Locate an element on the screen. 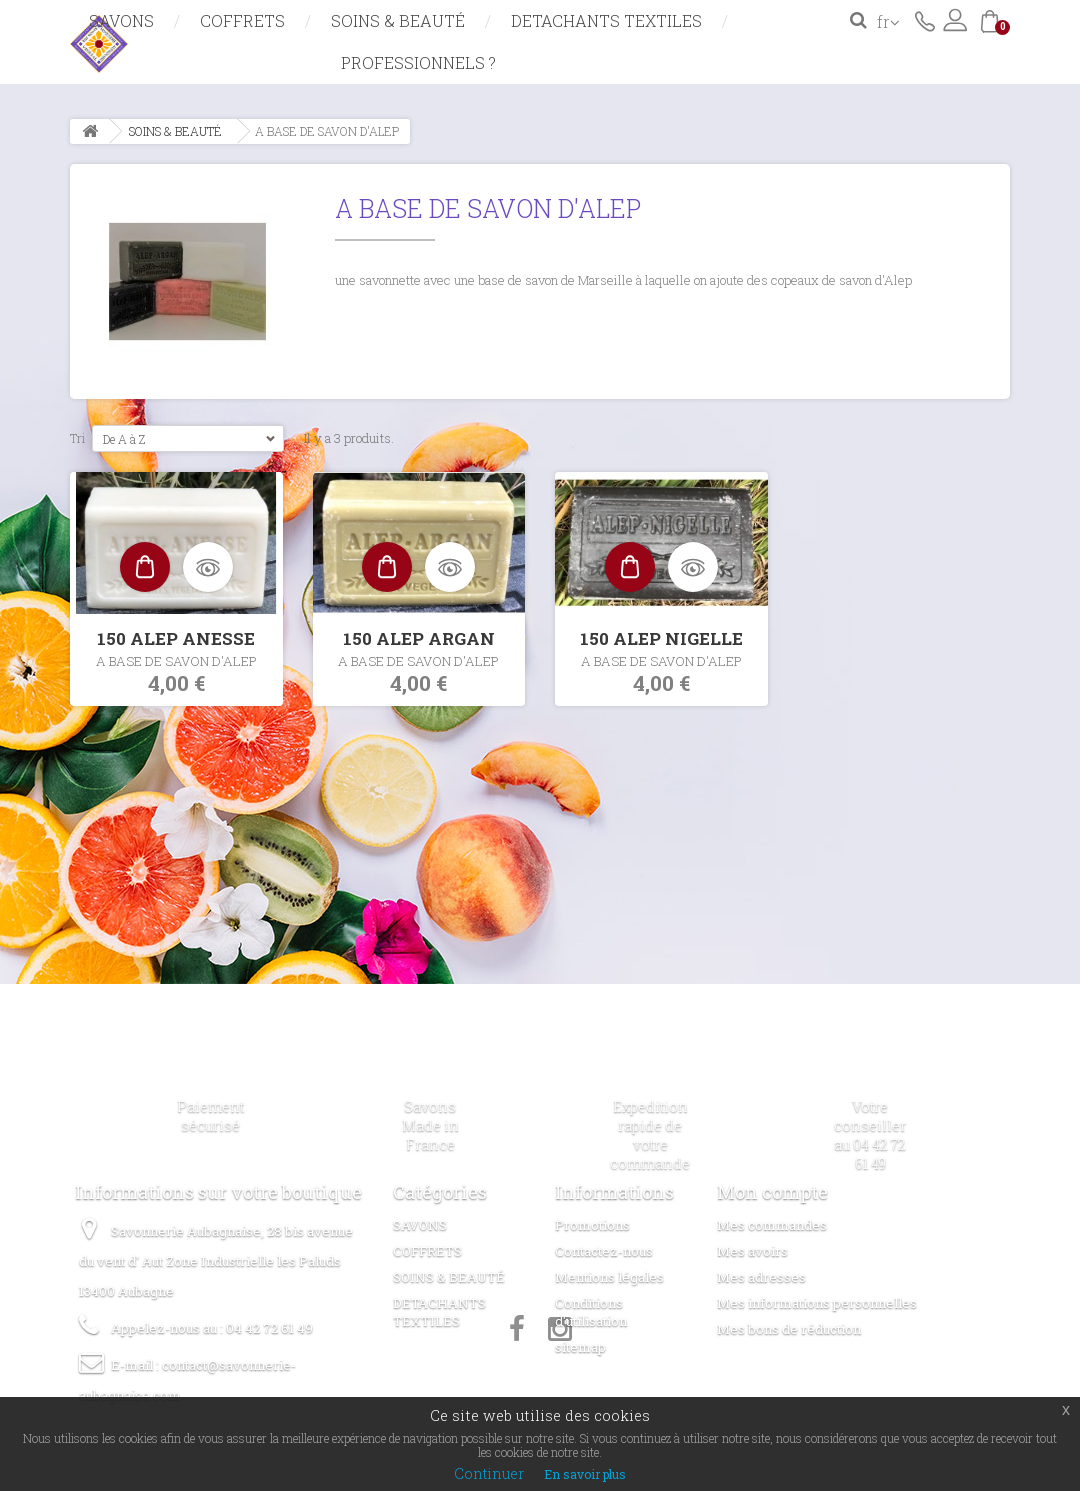 This screenshot has width=1080, height=1491. Promotions is located at coordinates (592, 1225).